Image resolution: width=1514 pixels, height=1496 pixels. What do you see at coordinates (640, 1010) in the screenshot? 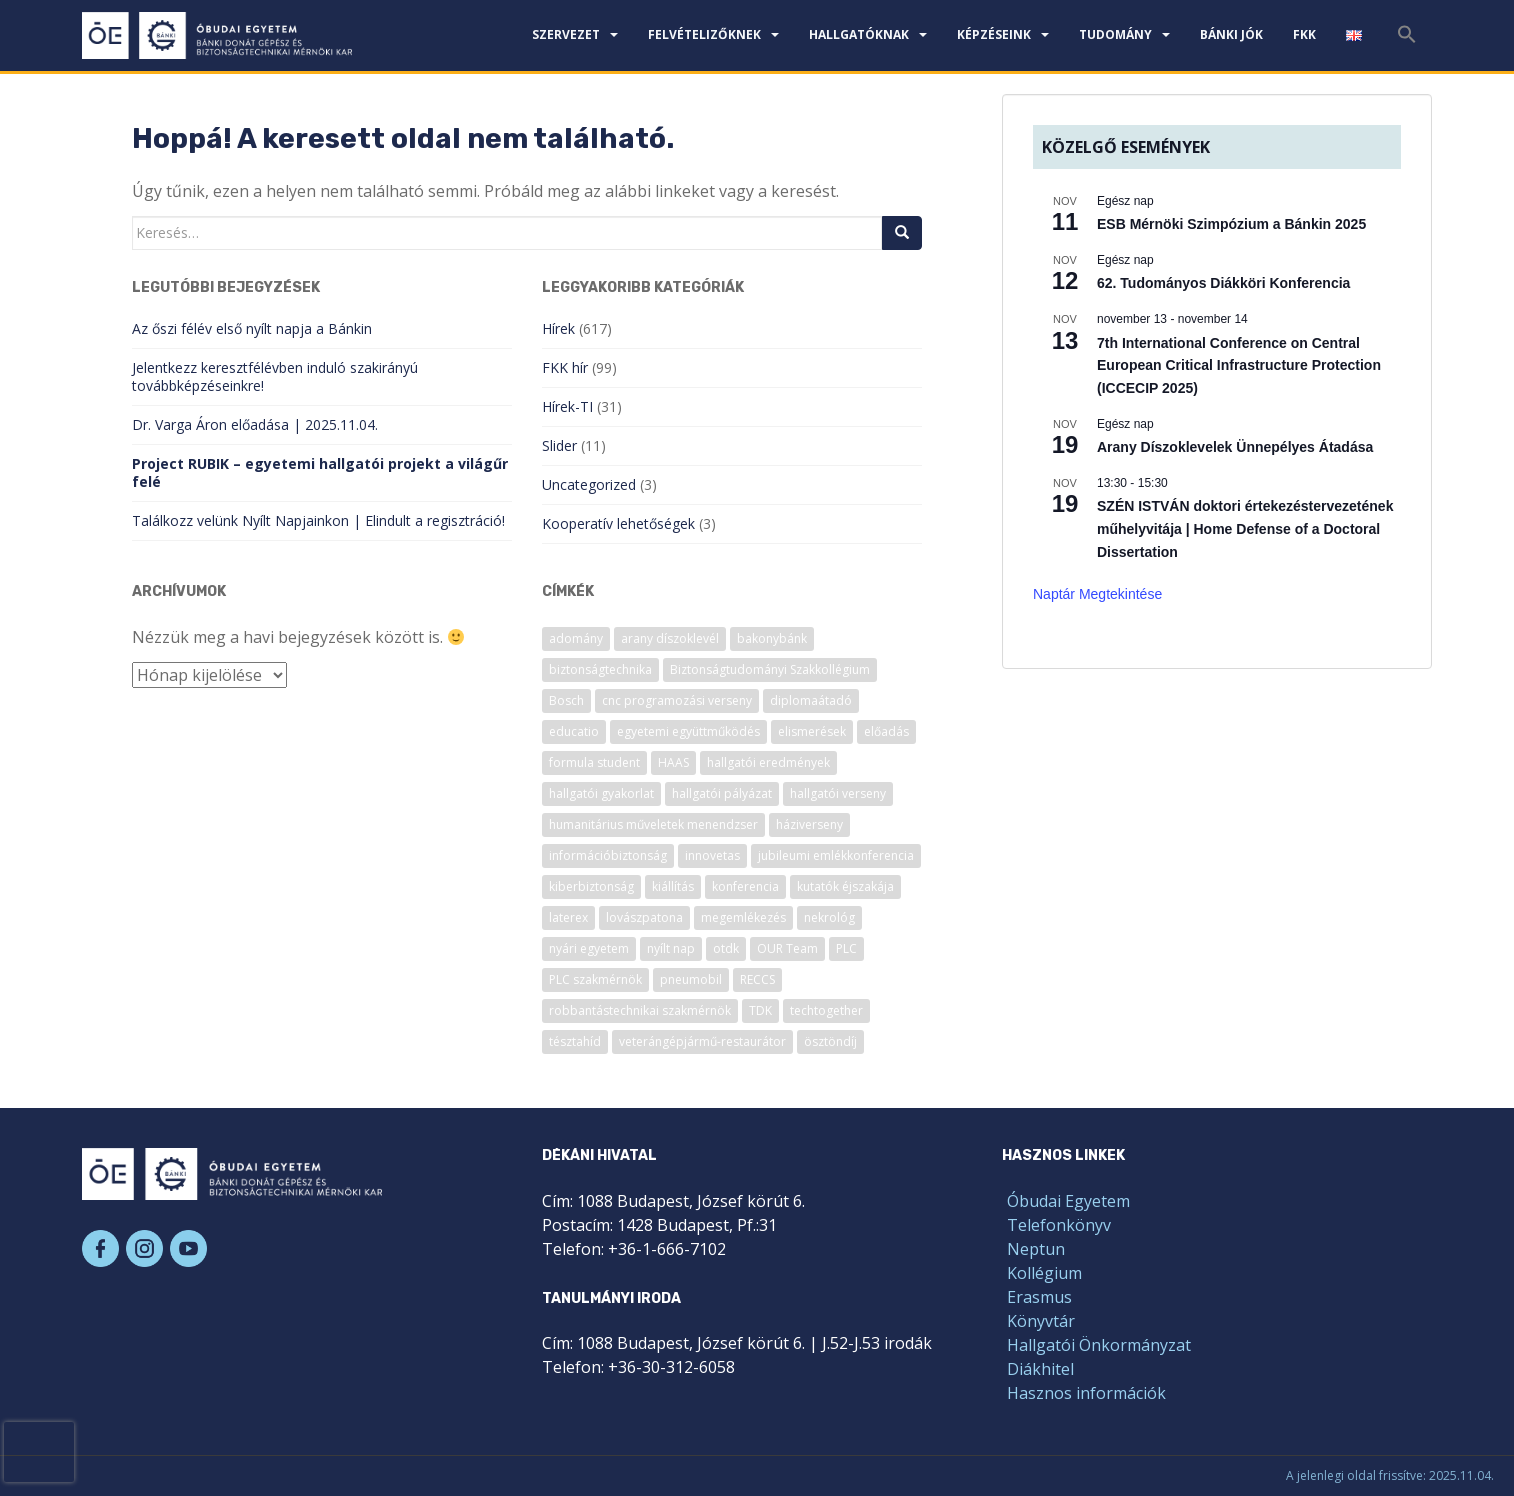
I see `robbantástechnikai szakmérnök [robbantástechnikai szakmérnök (9 elem)]` at bounding box center [640, 1010].